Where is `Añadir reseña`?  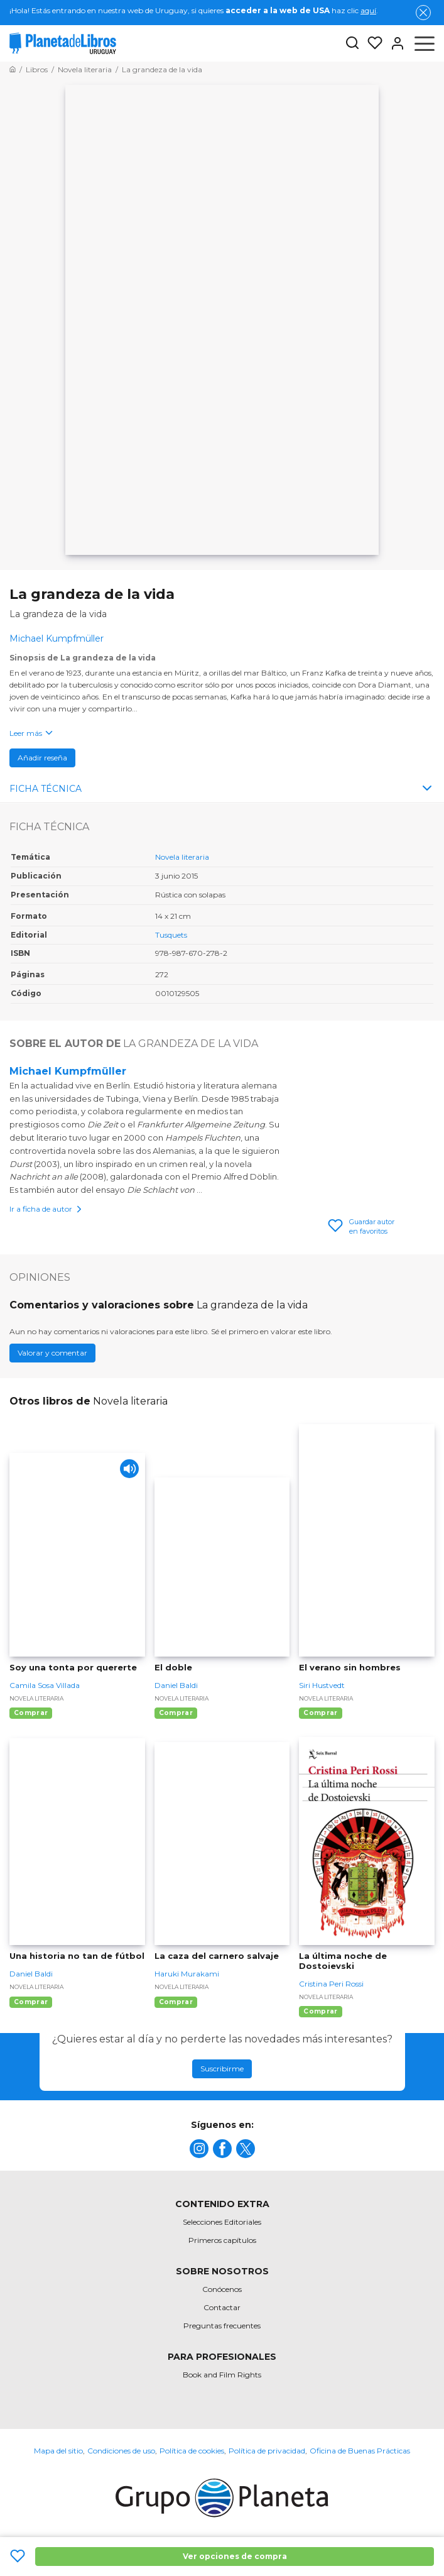 Añadir reseña is located at coordinates (42, 757).